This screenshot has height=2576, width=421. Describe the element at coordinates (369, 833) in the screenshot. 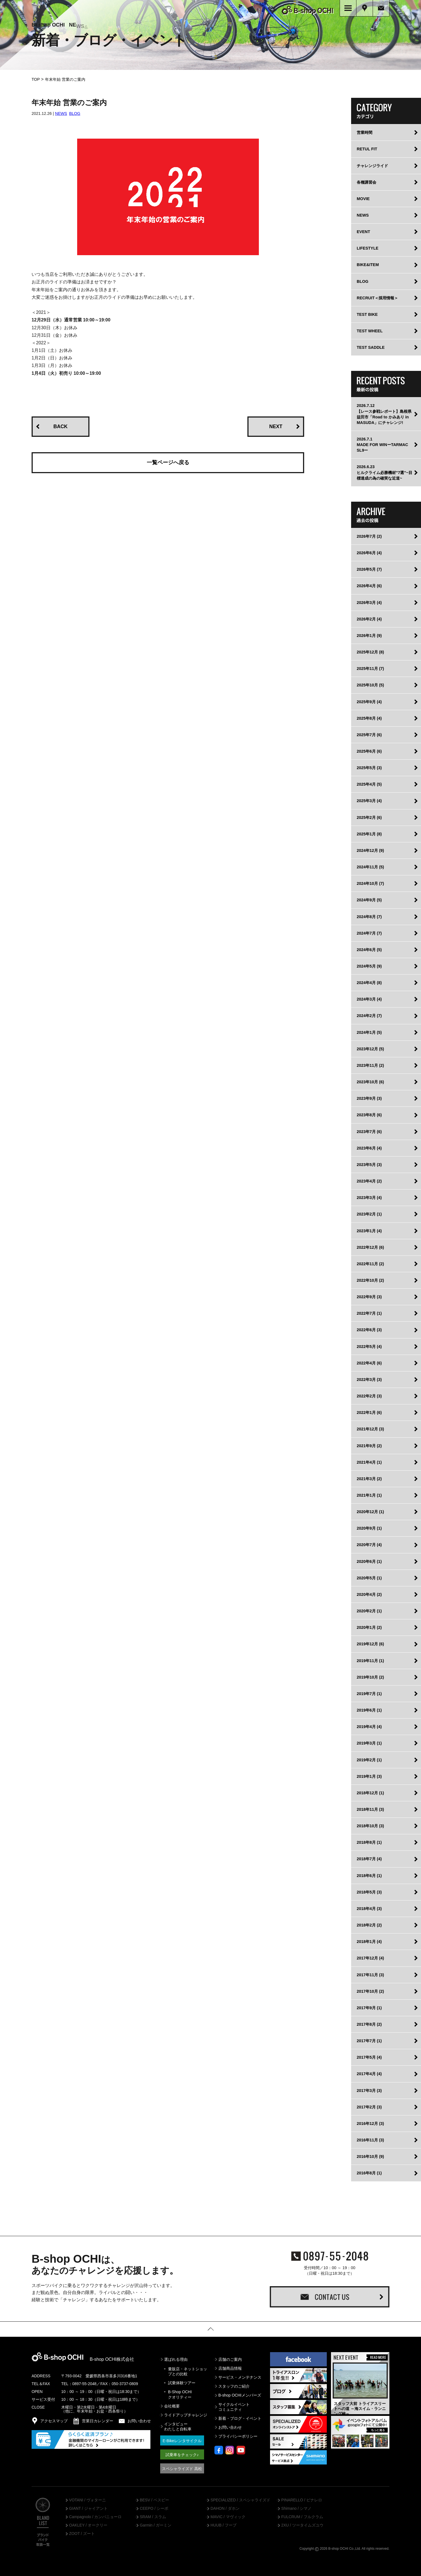

I see `2025年1月` at that location.